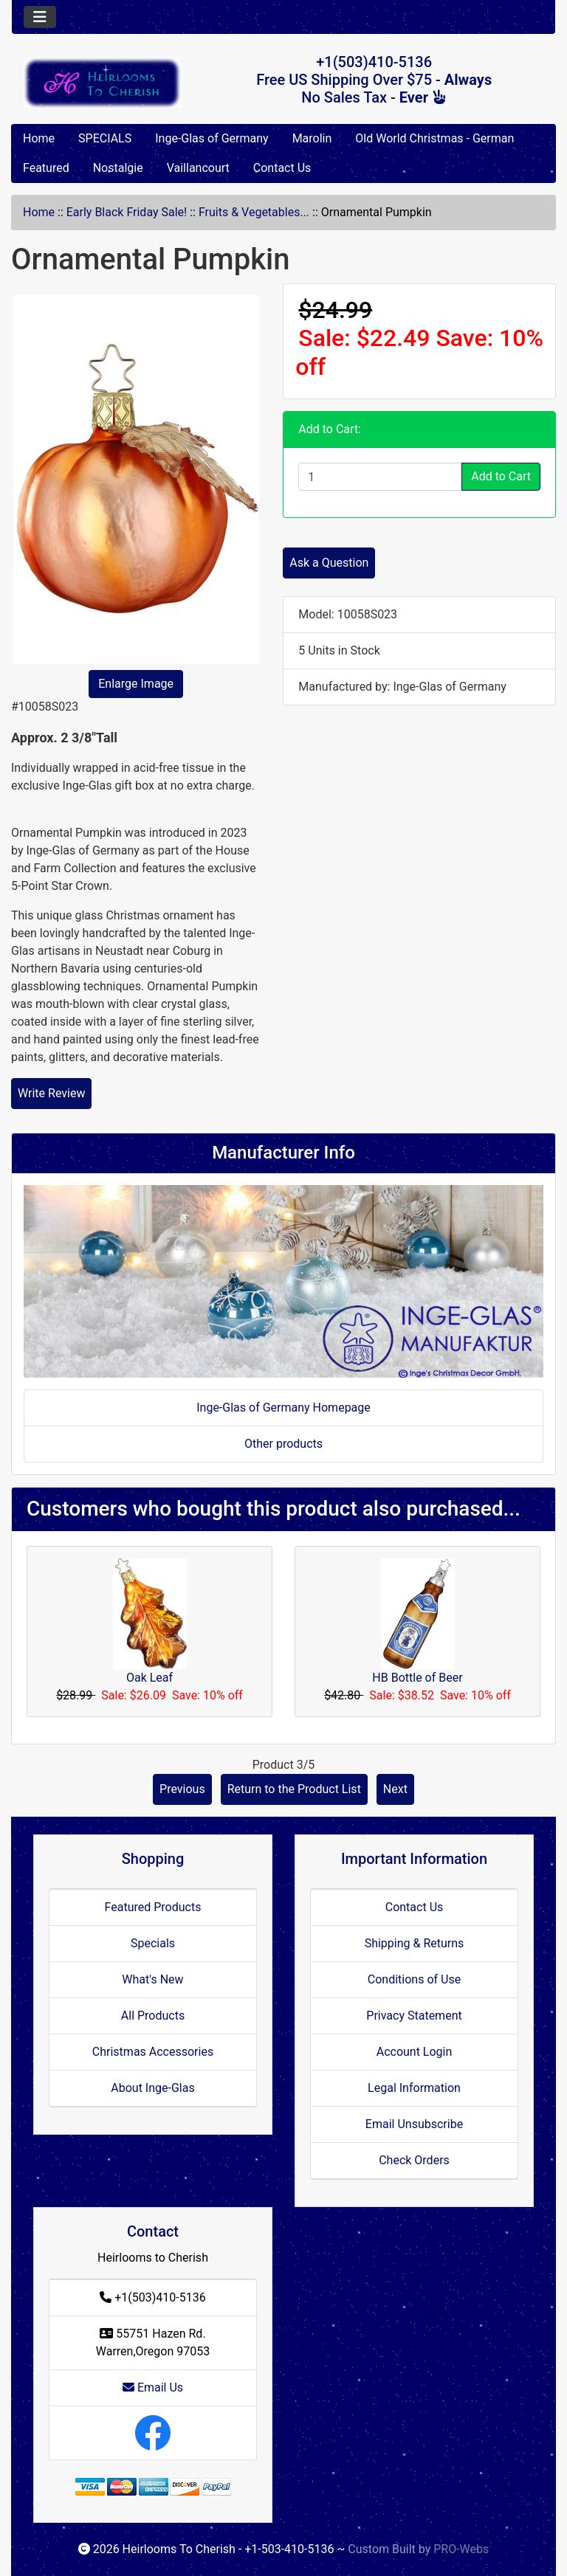 This screenshot has width=567, height=2576. Describe the element at coordinates (294, 1789) in the screenshot. I see `Return to the Product List` at that location.